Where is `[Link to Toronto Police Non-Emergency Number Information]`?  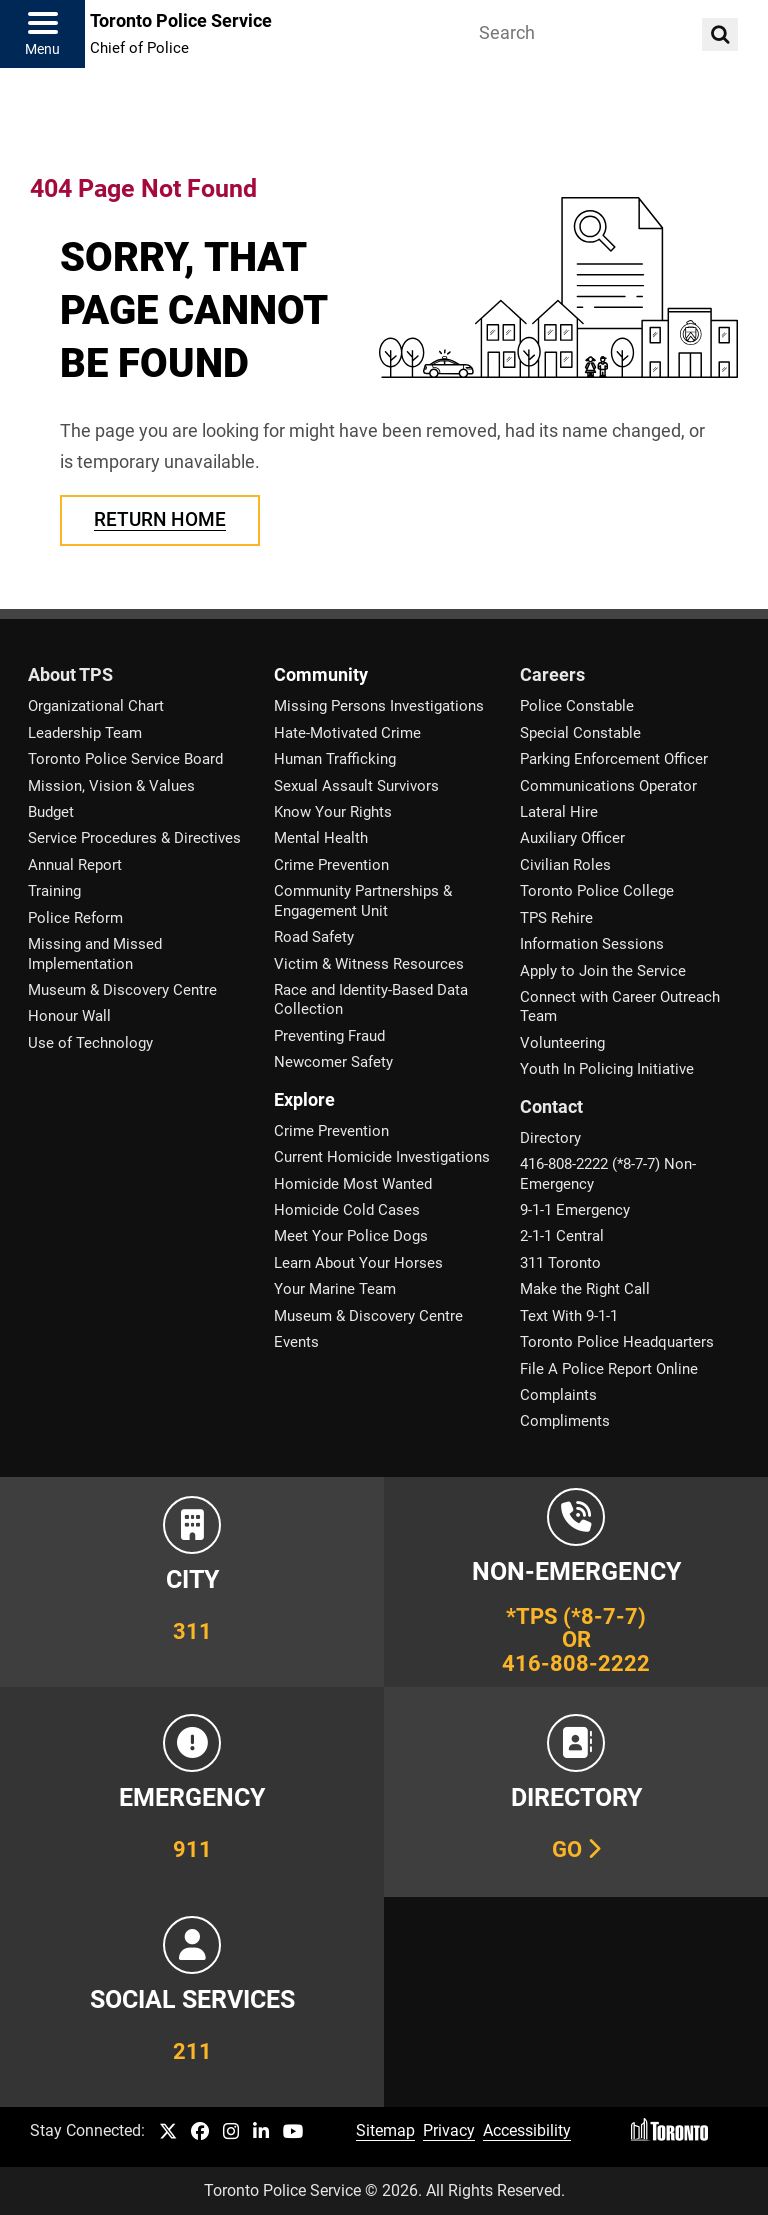 [Link to Toronto Police Non-Emergency Number Information] is located at coordinates (576, 1582).